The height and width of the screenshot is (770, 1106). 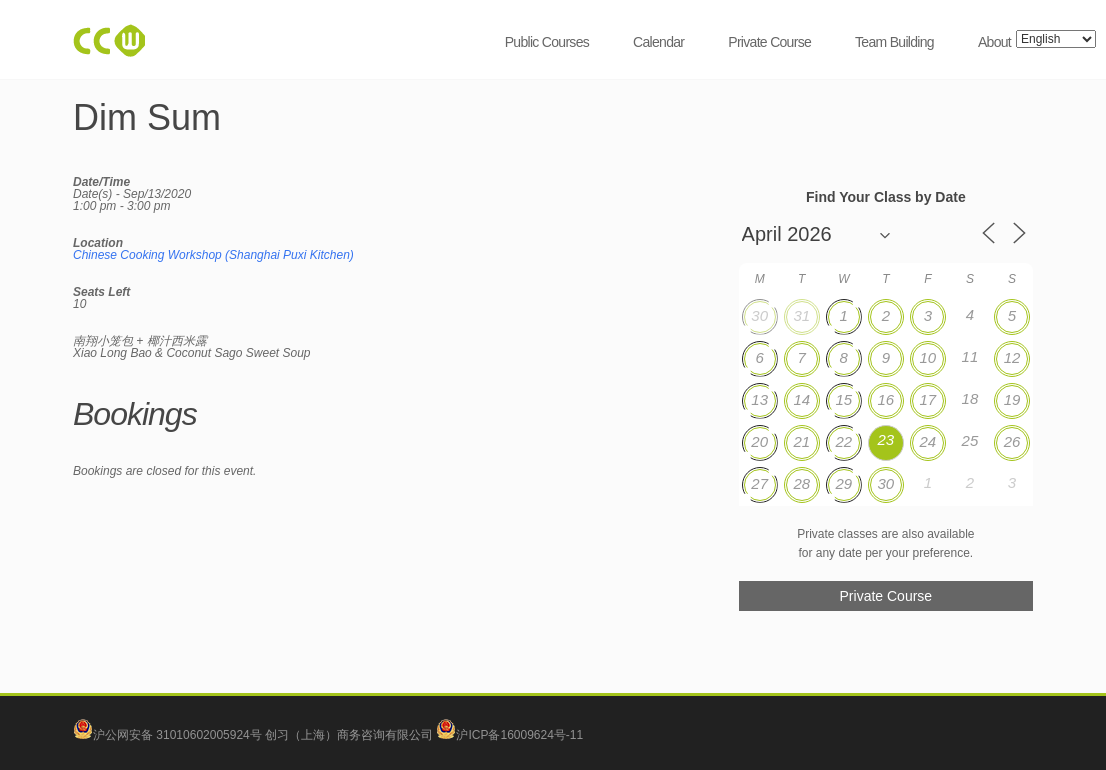 What do you see at coordinates (769, 42) in the screenshot?
I see `Private Course` at bounding box center [769, 42].